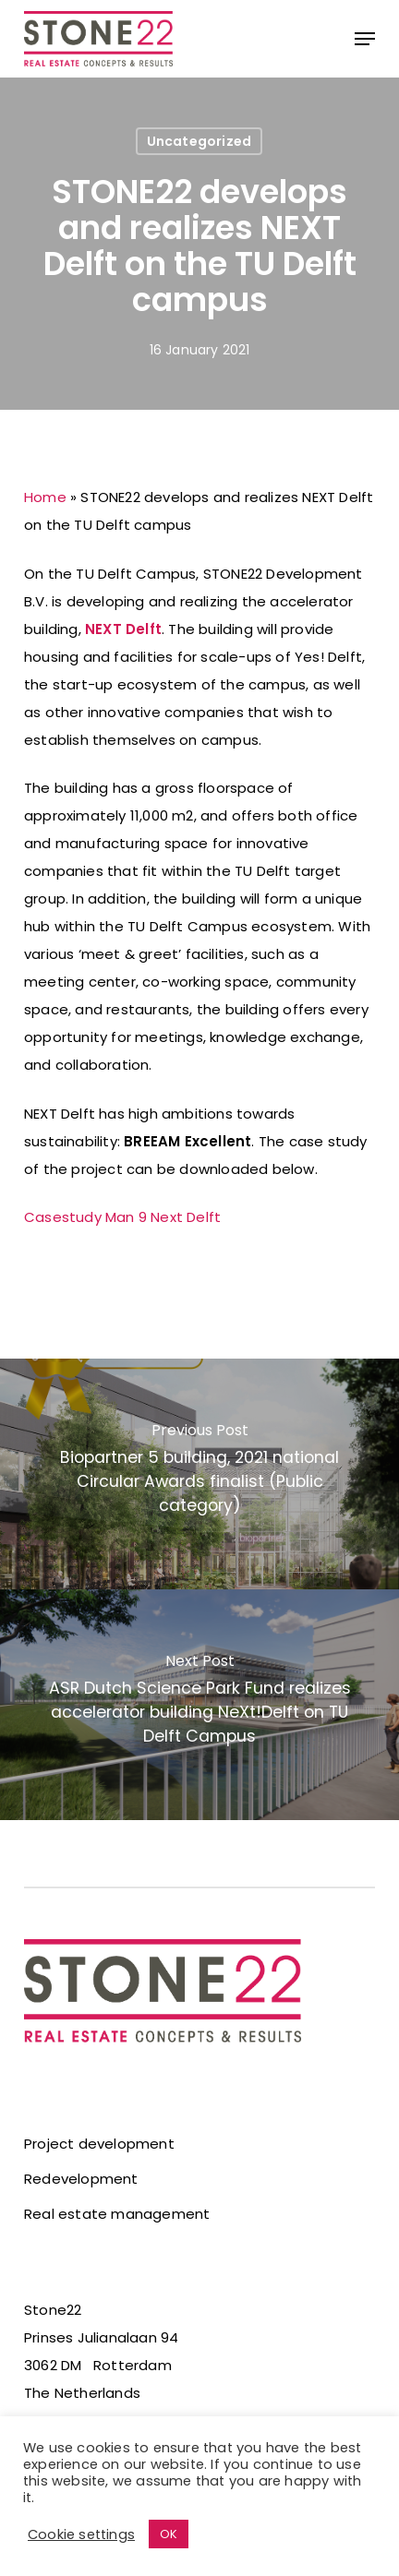 Image resolution: width=399 pixels, height=2576 pixels. I want to click on Redevelopment, so click(81, 2178).